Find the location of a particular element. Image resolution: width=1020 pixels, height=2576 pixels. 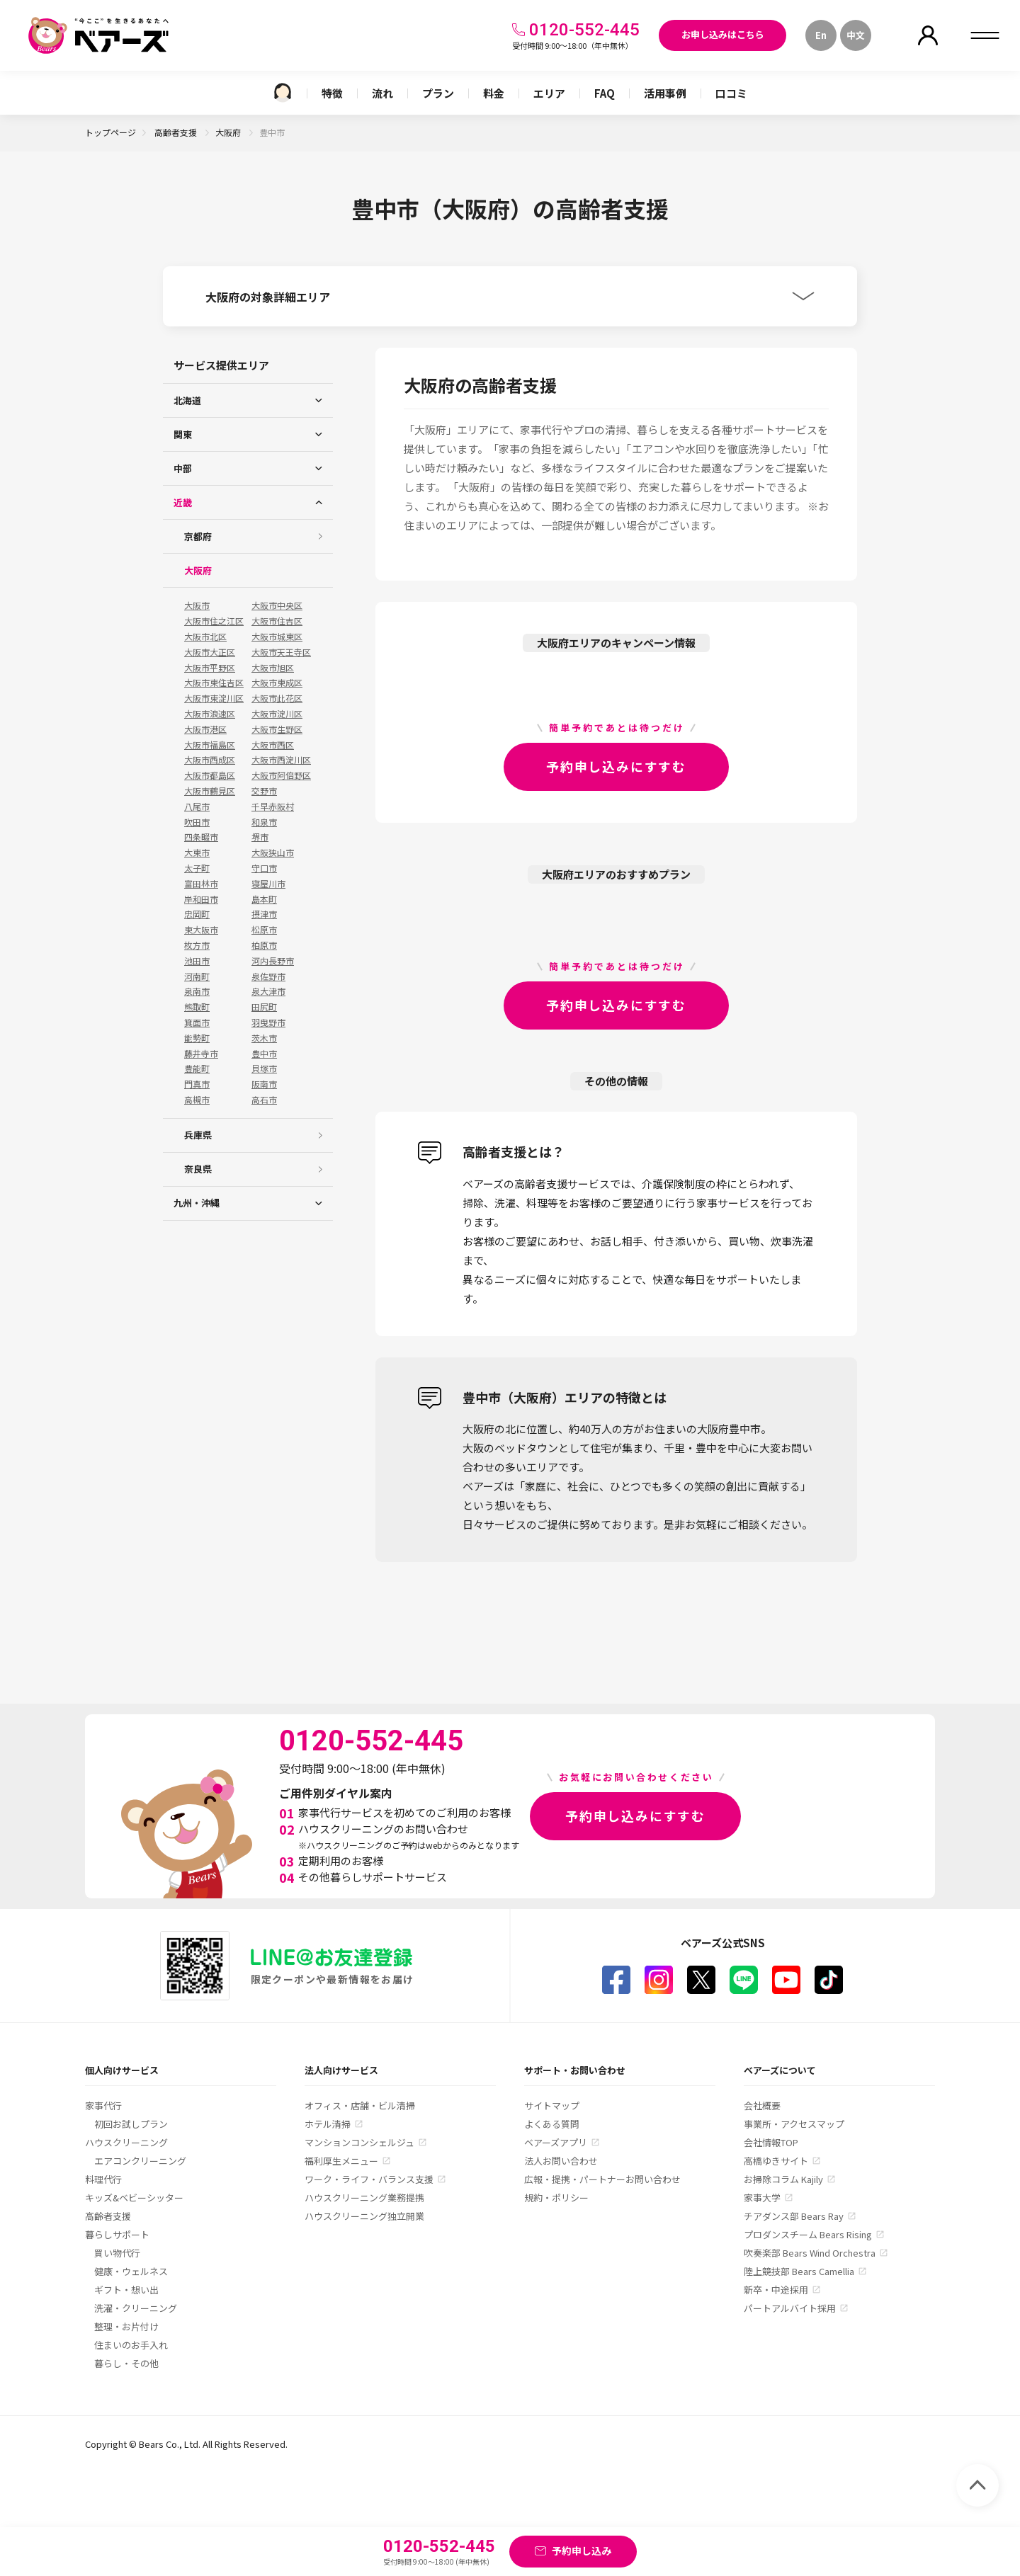

大阪市港区 is located at coordinates (205, 729).